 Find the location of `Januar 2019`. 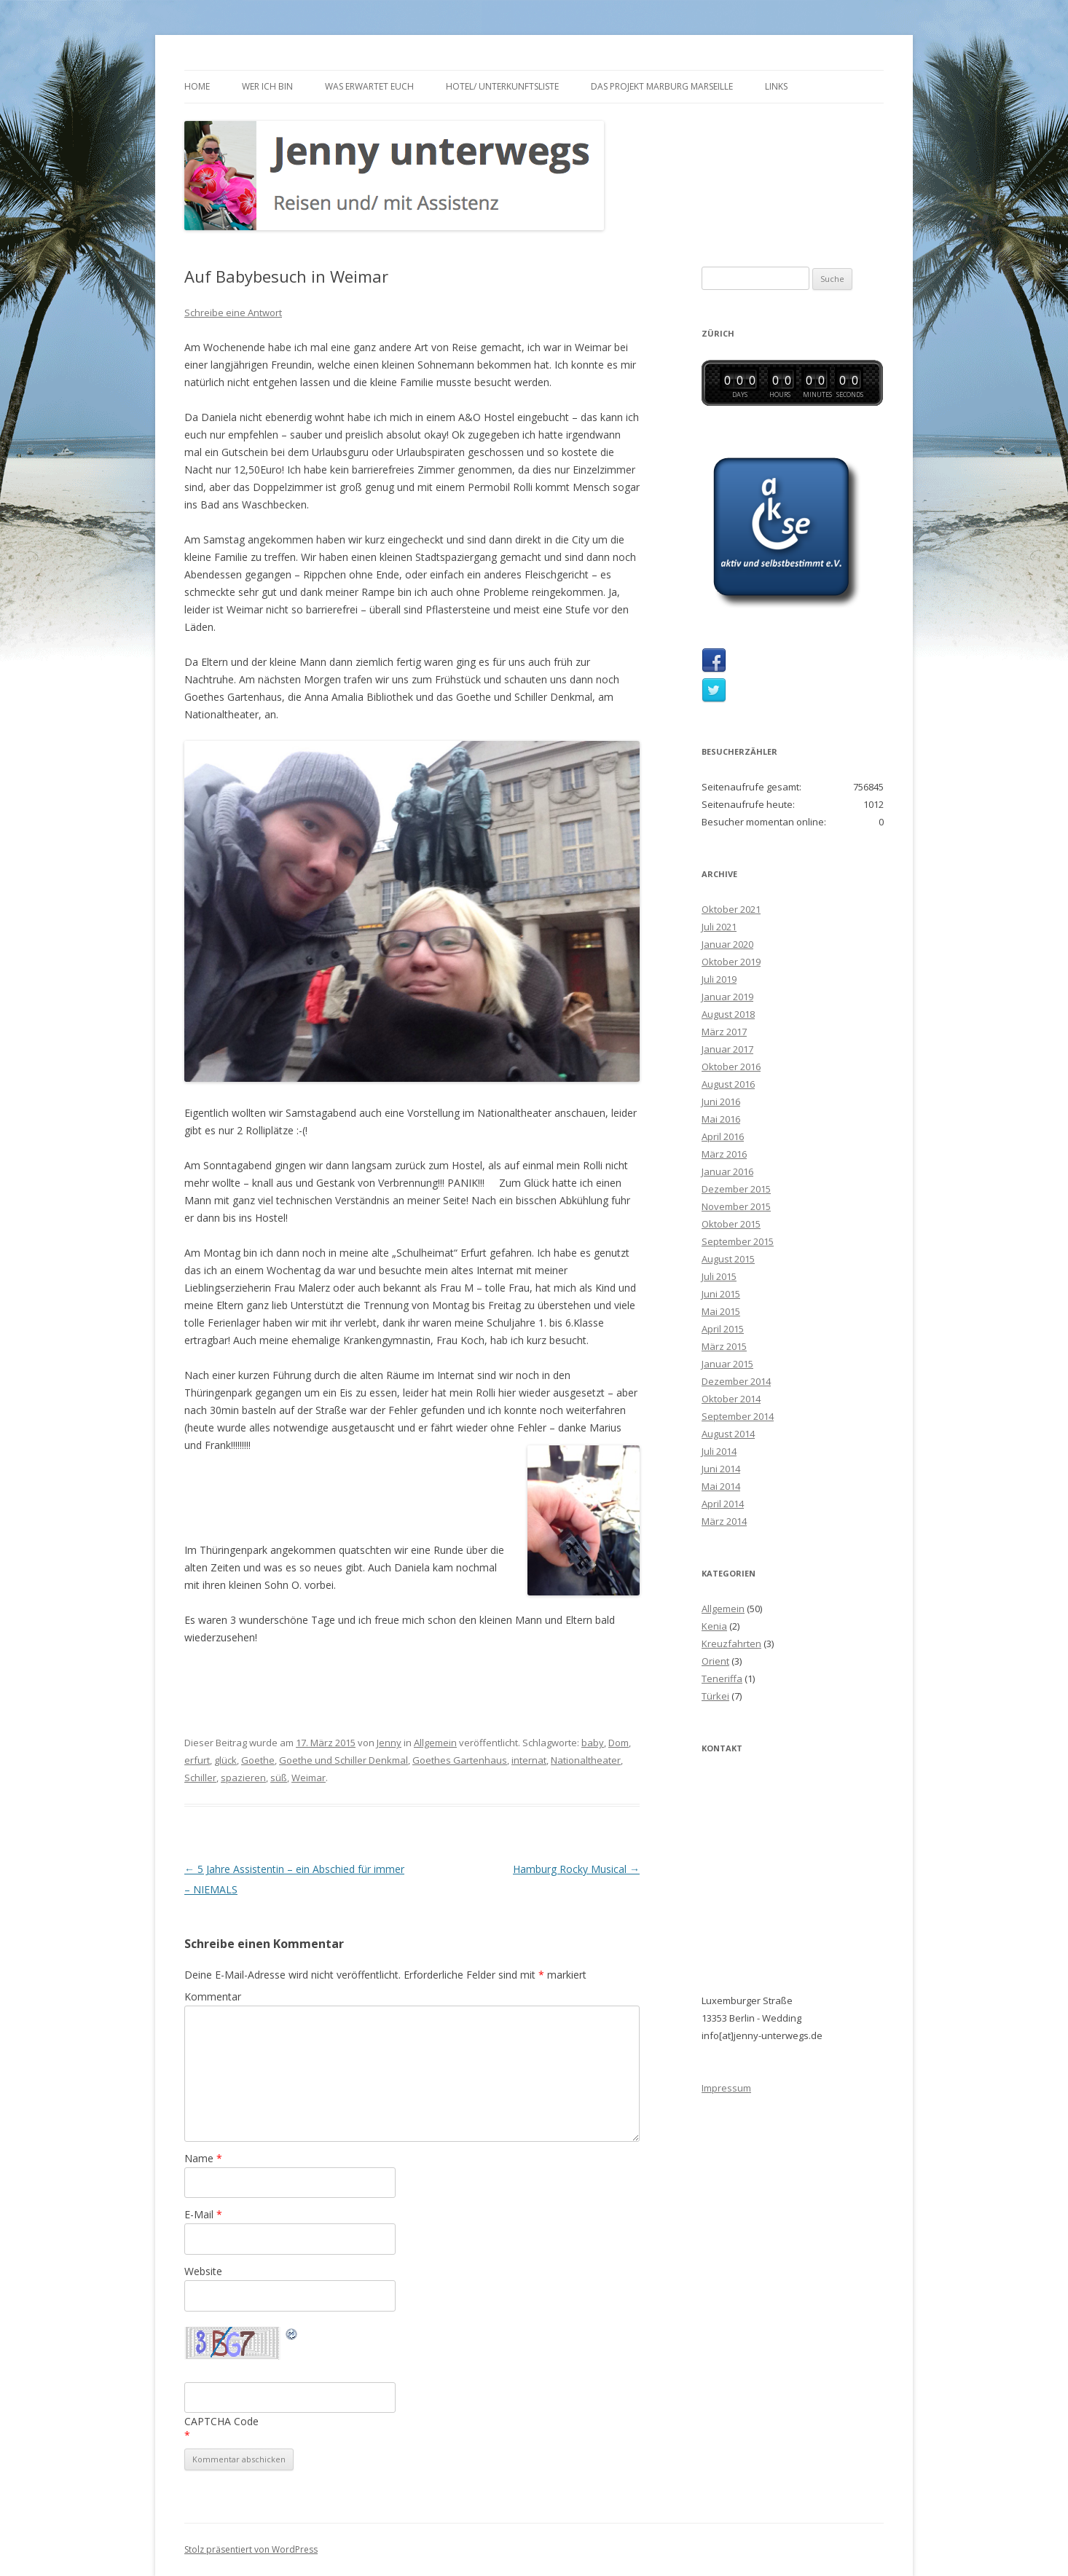

Januar 2019 is located at coordinates (727, 996).